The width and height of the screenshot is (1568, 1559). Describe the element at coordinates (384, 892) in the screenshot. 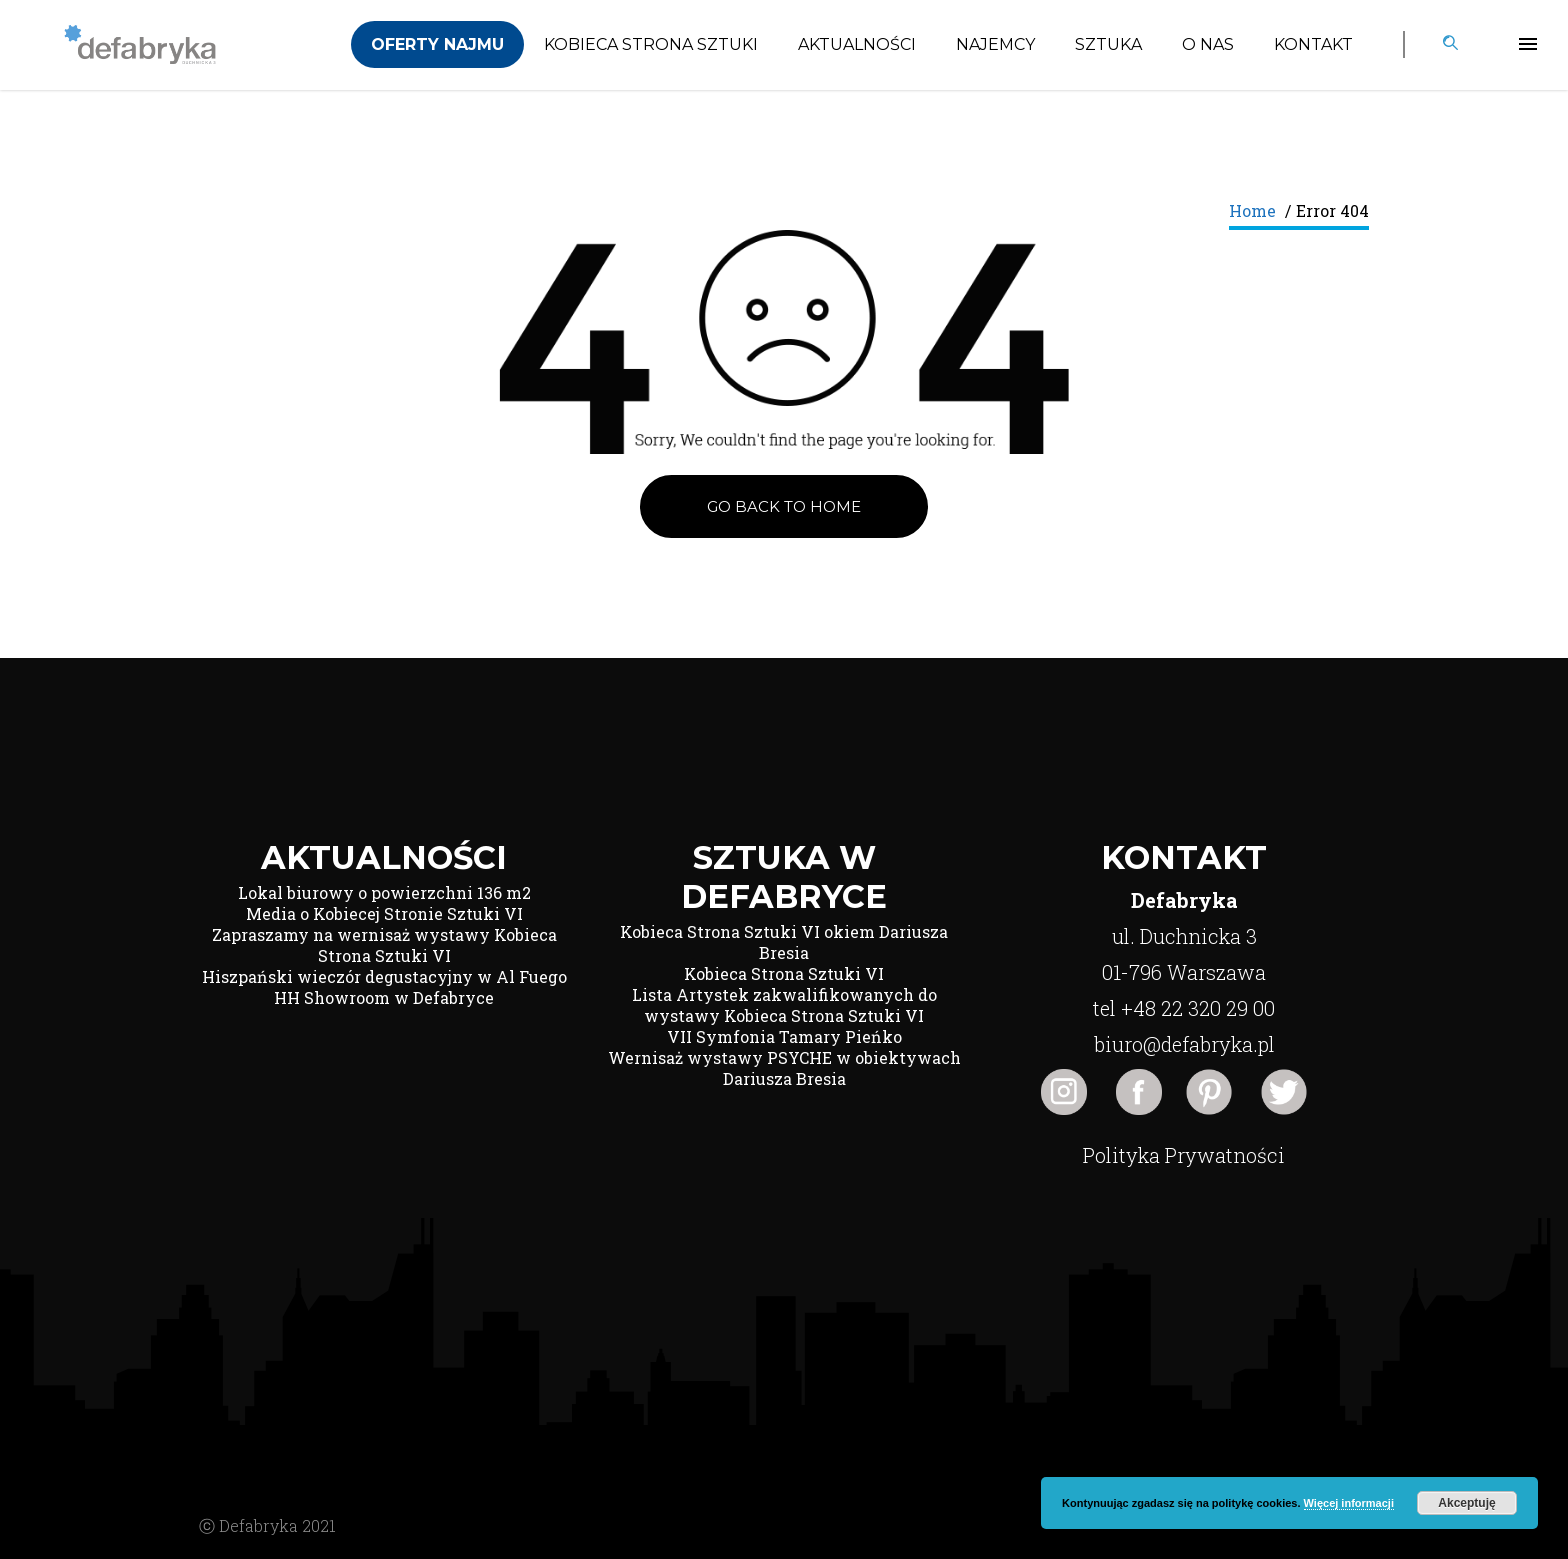

I see `Lokal biurowy o powierzchni 136 m2` at that location.